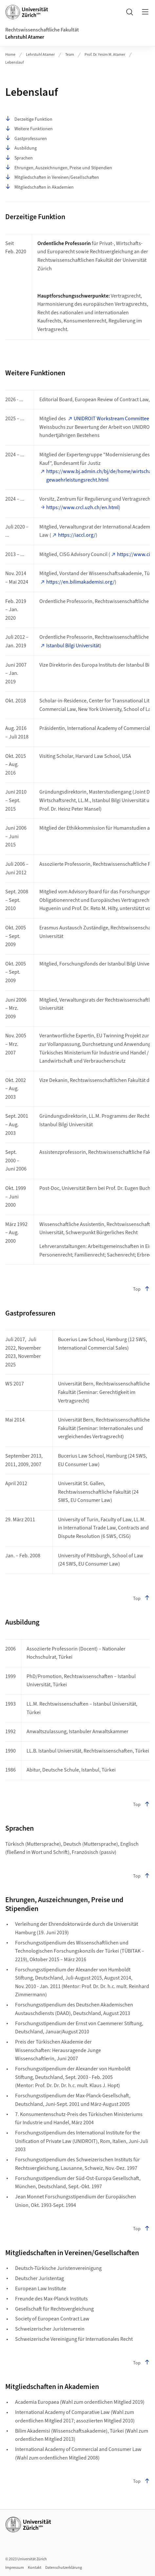  Describe the element at coordinates (58, 167) in the screenshot. I see `Ehrungen, Auszeichnungen, Preise und Stipendien` at that location.